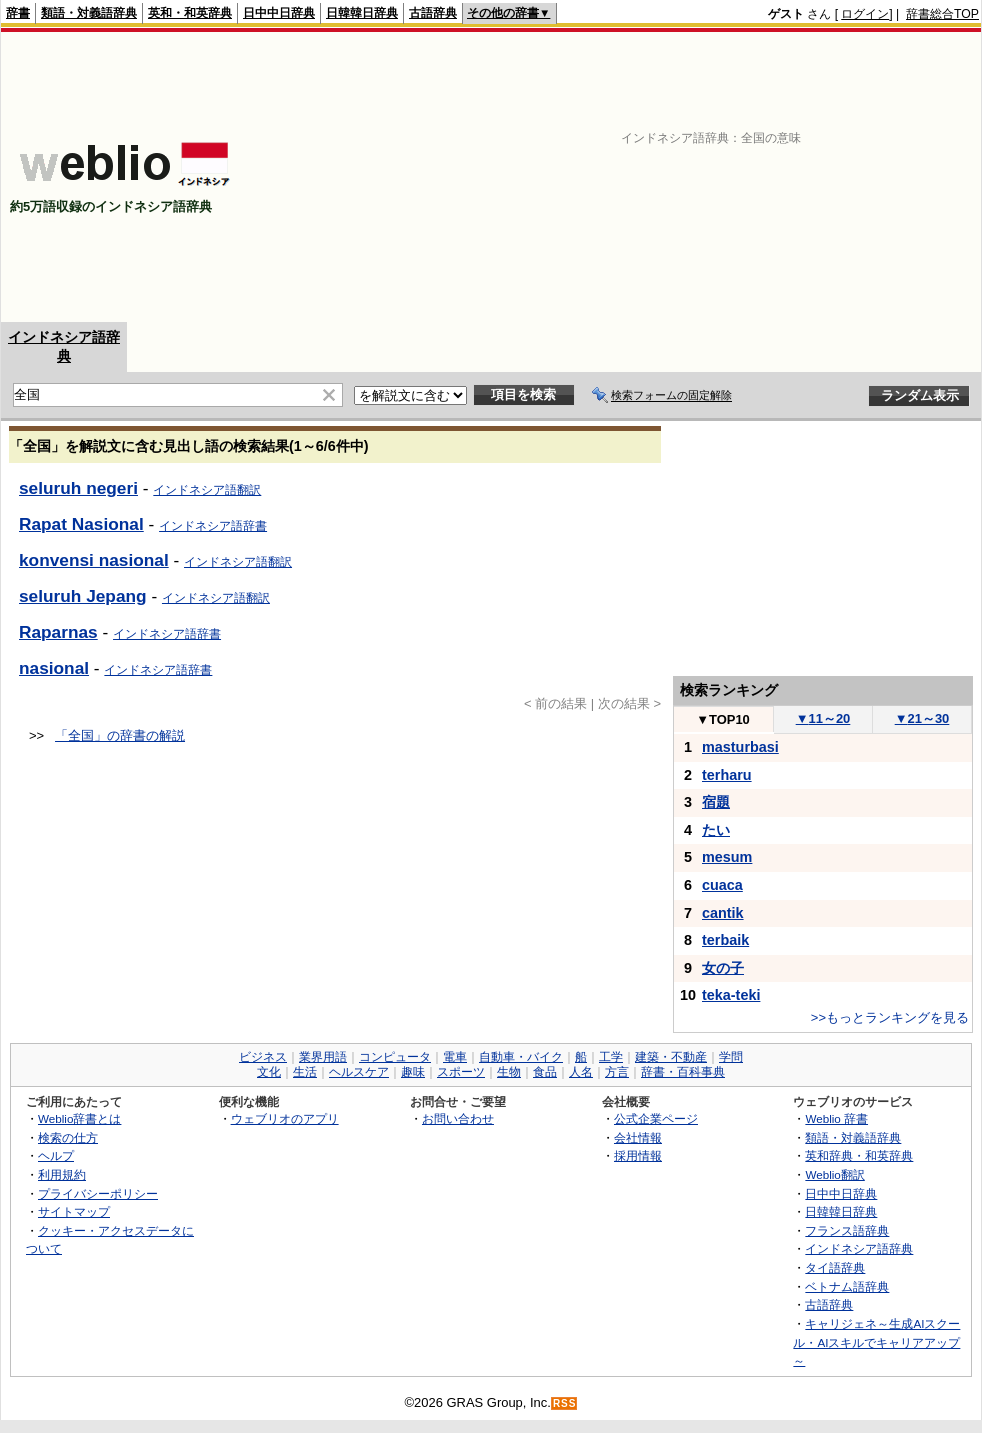  I want to click on seluruh negeri, so click(78, 488).